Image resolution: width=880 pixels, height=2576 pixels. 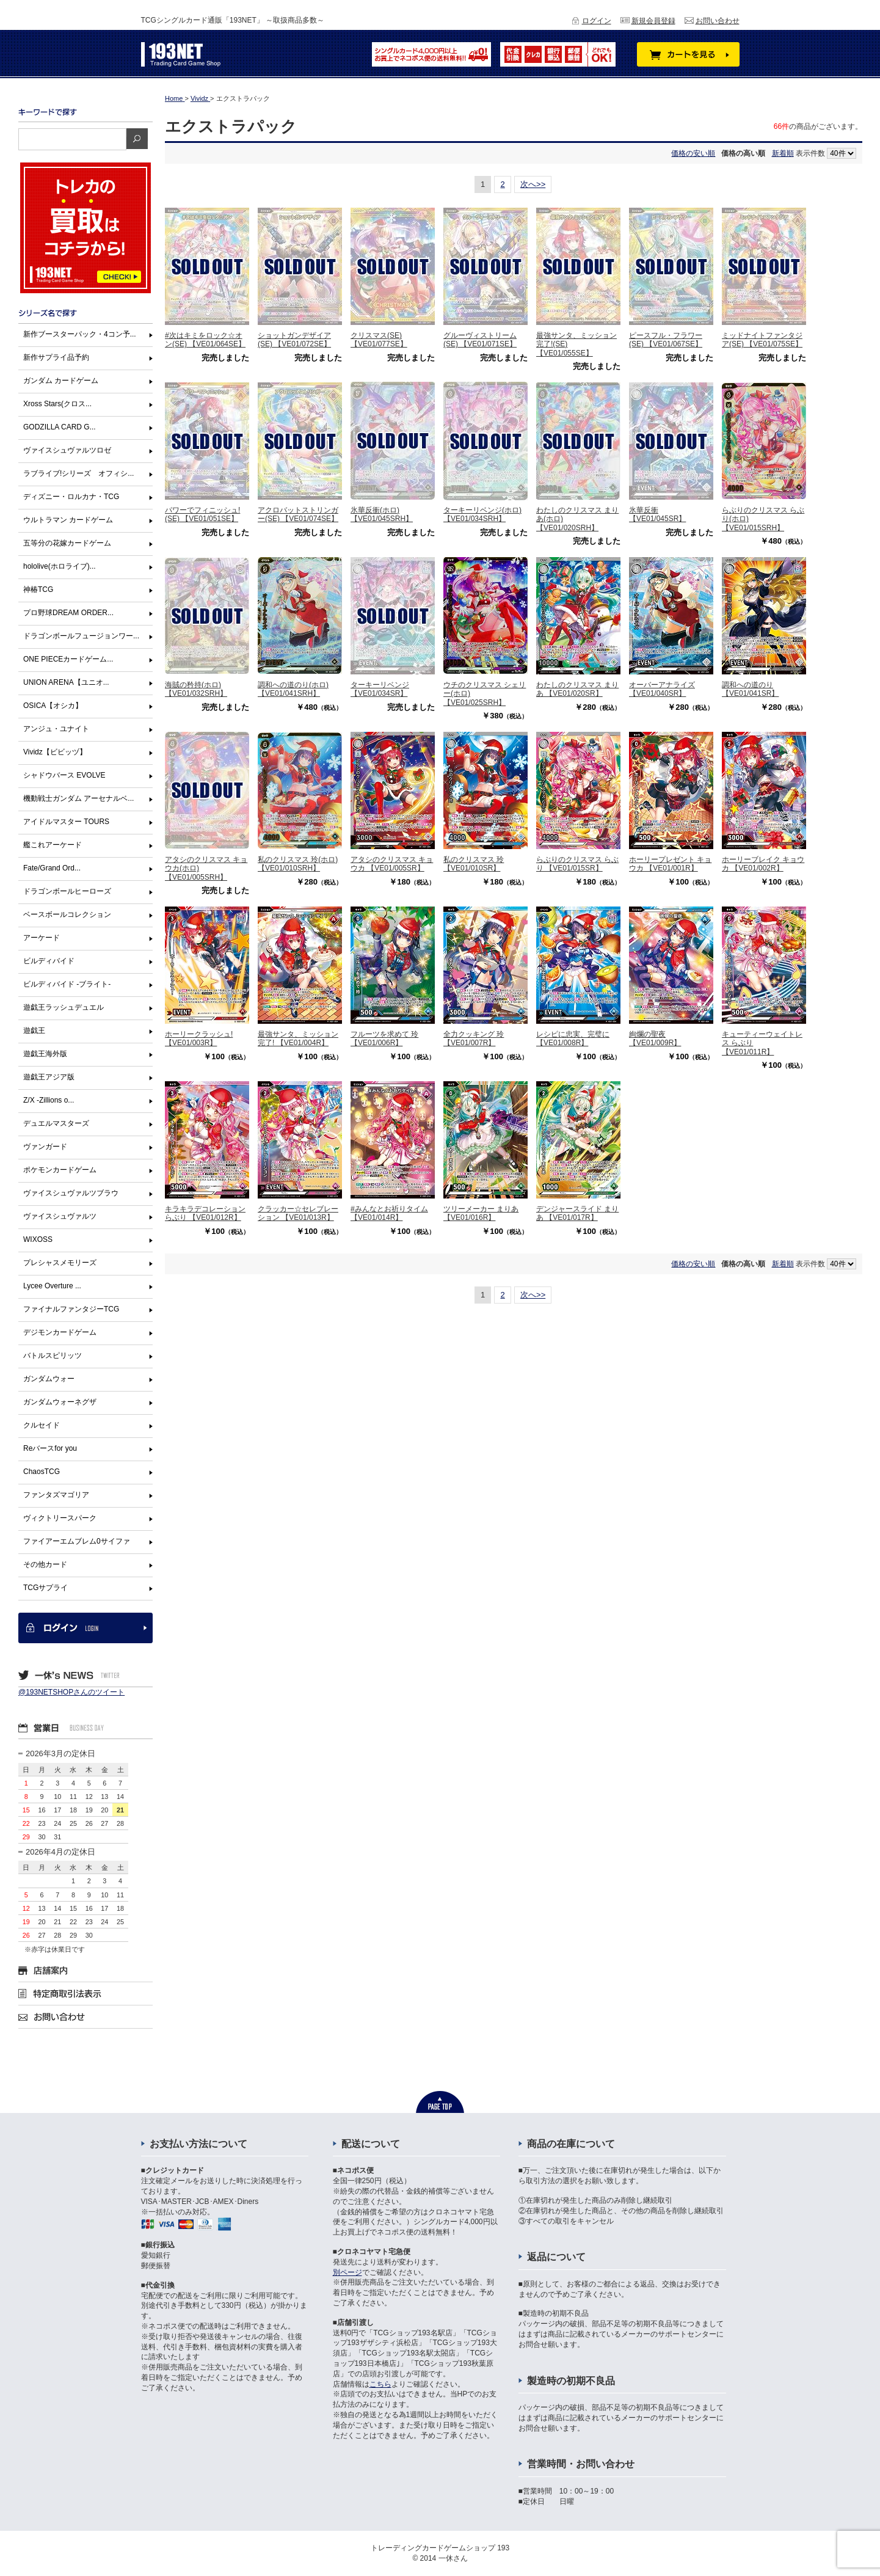 I want to click on Vividz【ビビッヅ】, so click(x=55, y=752).